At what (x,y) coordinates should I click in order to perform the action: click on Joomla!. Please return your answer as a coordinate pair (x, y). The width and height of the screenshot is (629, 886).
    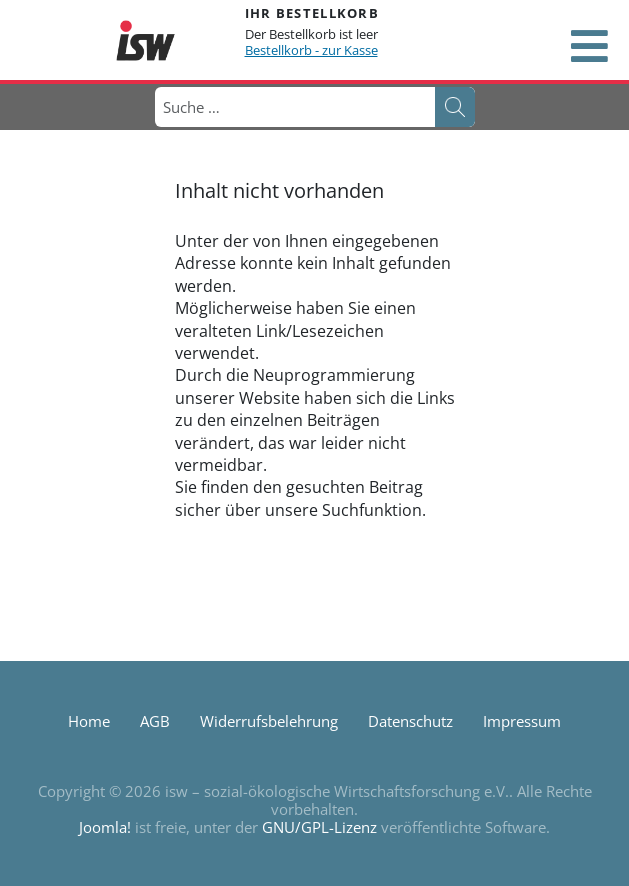
    Looking at the image, I should click on (105, 827).